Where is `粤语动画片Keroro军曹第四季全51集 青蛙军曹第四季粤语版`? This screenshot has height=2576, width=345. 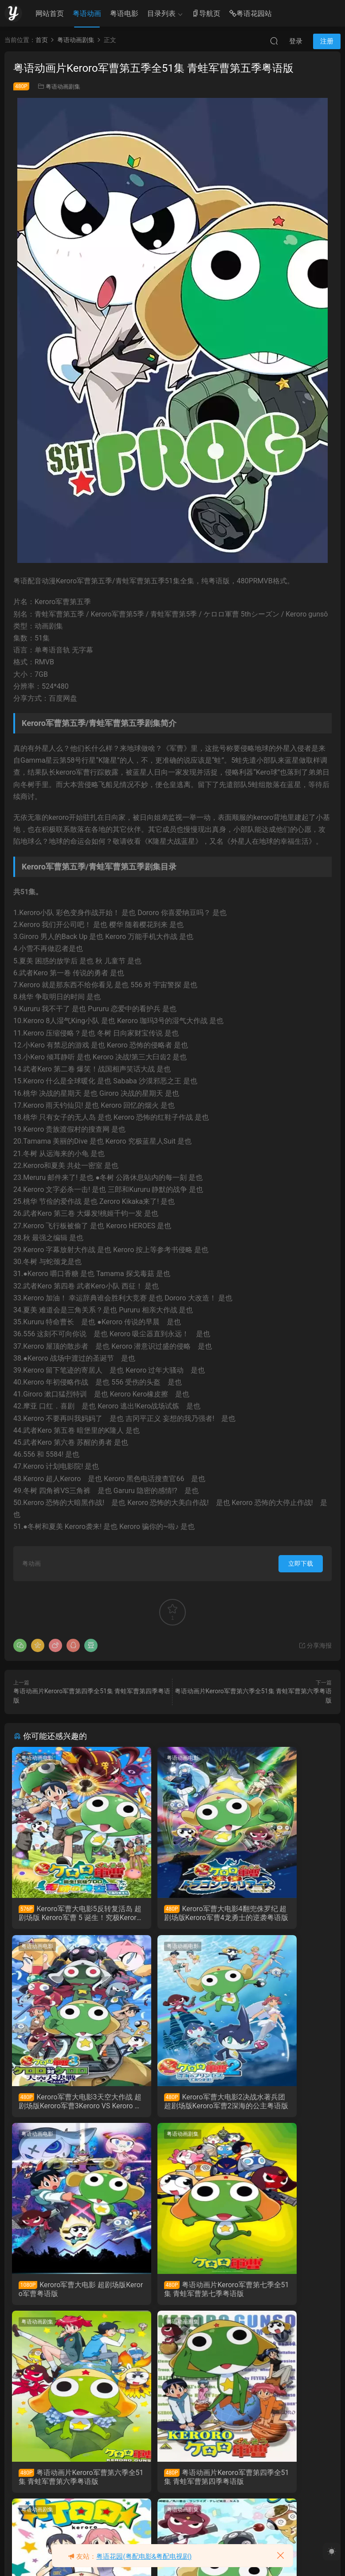 粤语动画片Keroro军曹第四季全51集 青蛙军曹第四季粤语版 is located at coordinates (170, 2295).